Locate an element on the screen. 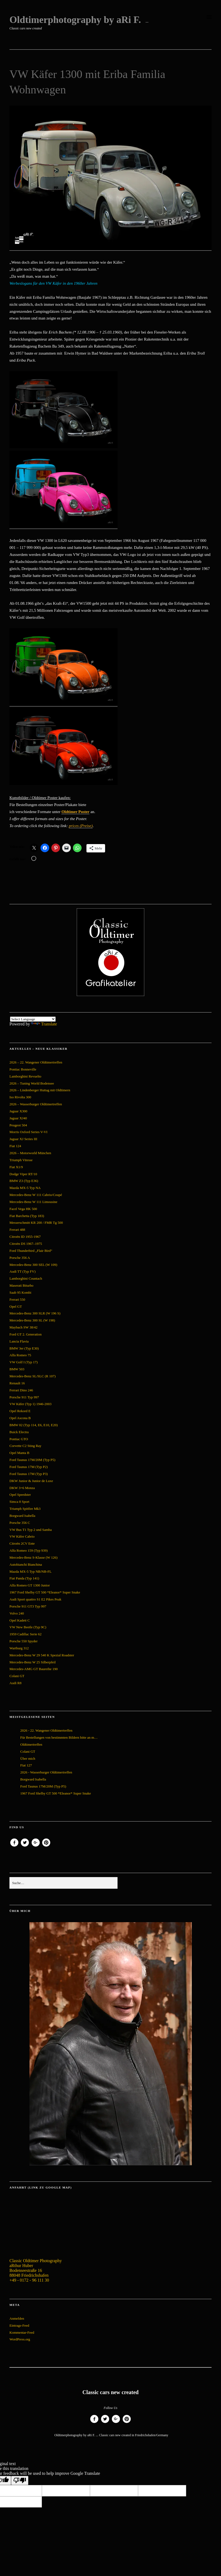 This screenshot has height=2576, width=221. VW Käfer (Typ 1) 1946-2003 is located at coordinates (30, 1404).